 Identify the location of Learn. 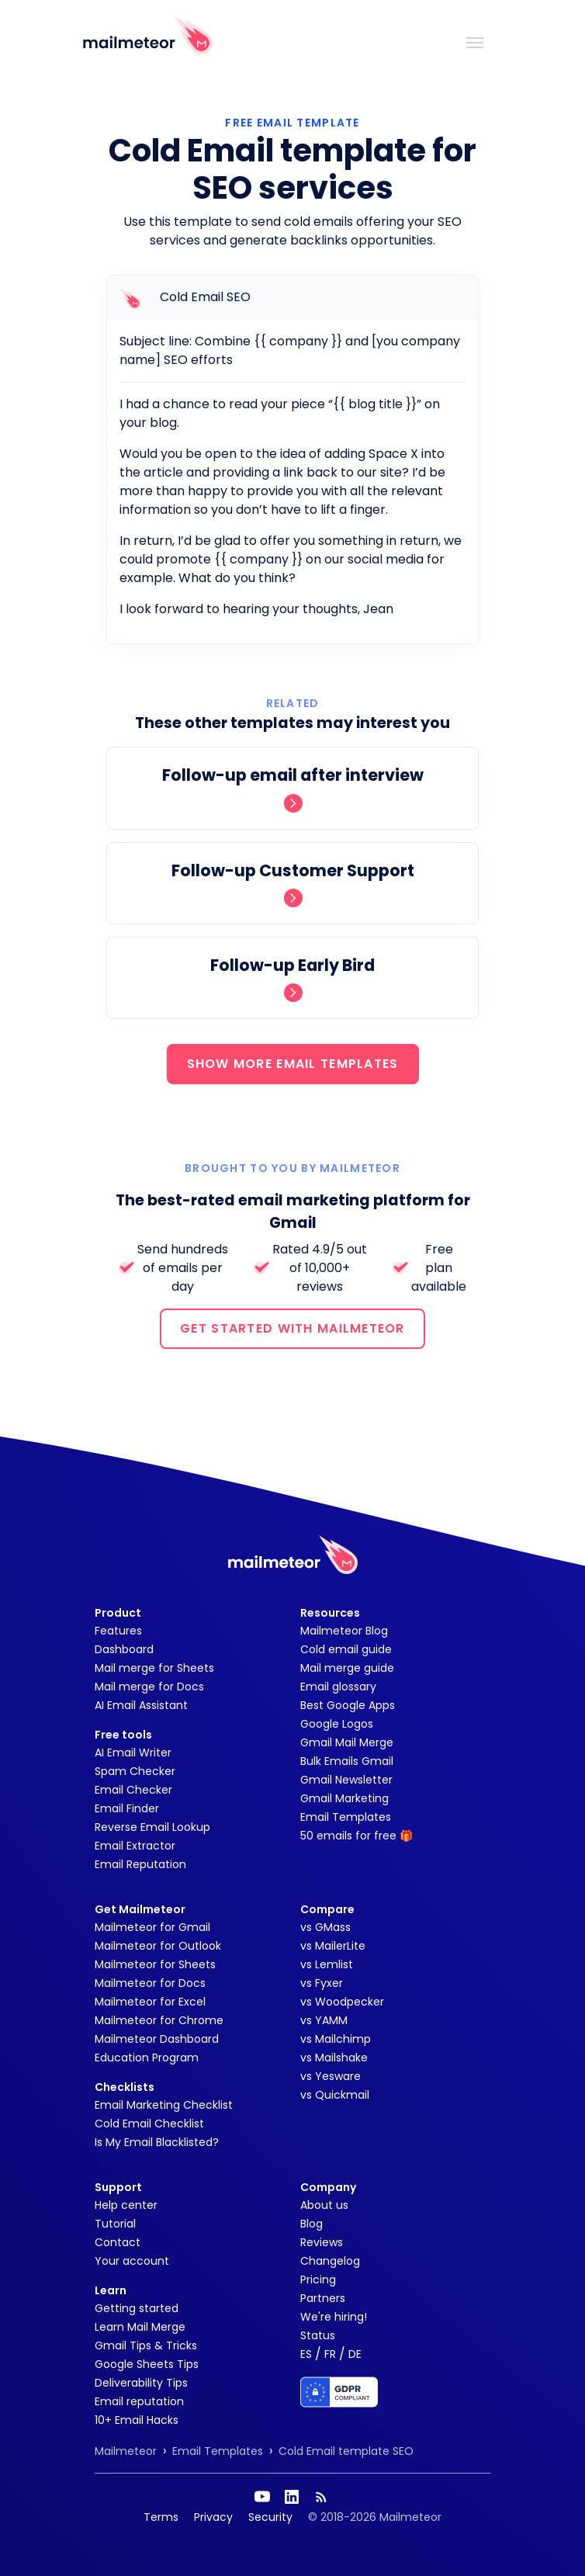
(110, 2290).